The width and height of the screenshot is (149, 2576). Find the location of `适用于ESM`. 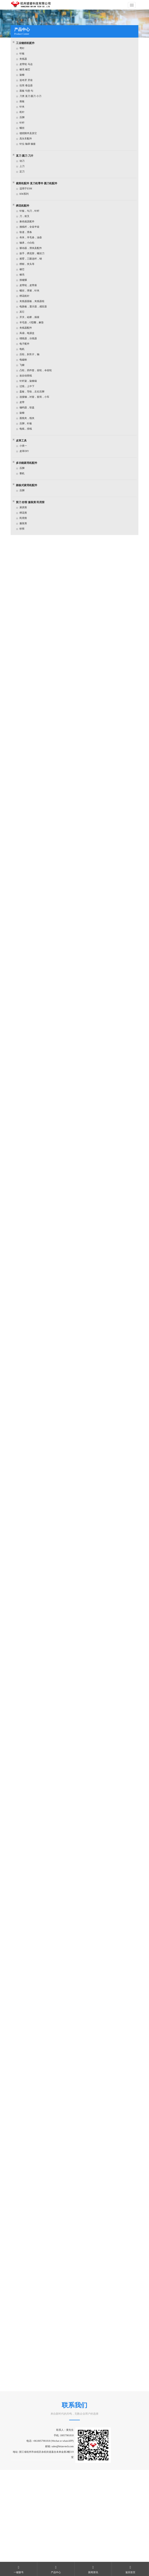

适用于ESM is located at coordinates (27, 188).